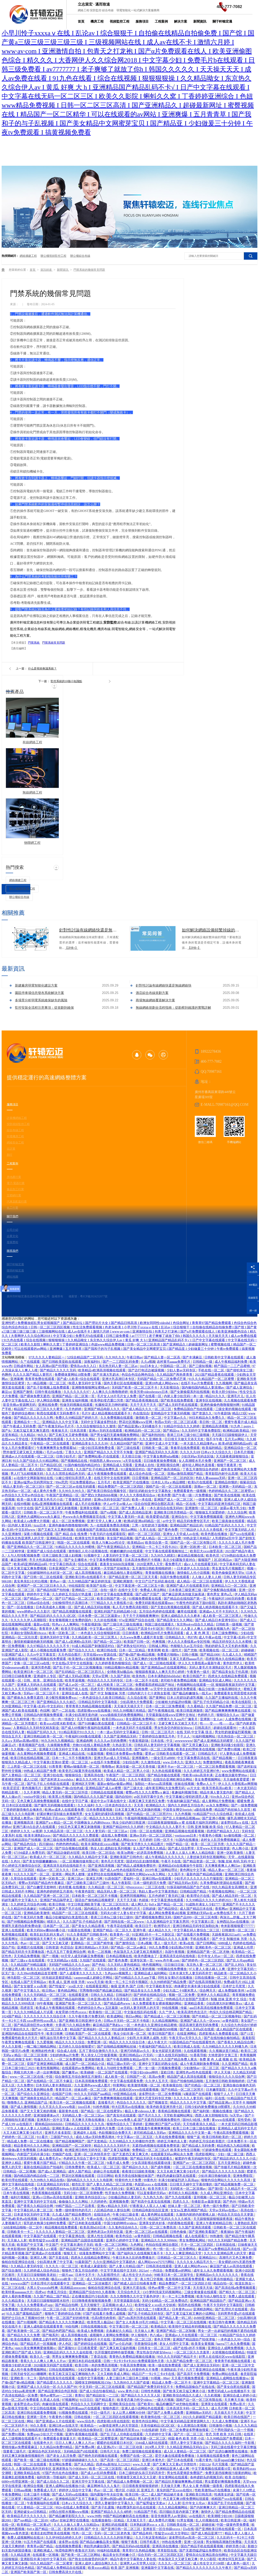  Describe the element at coordinates (145, 1943) in the screenshot. I see `日本a视频` at that location.